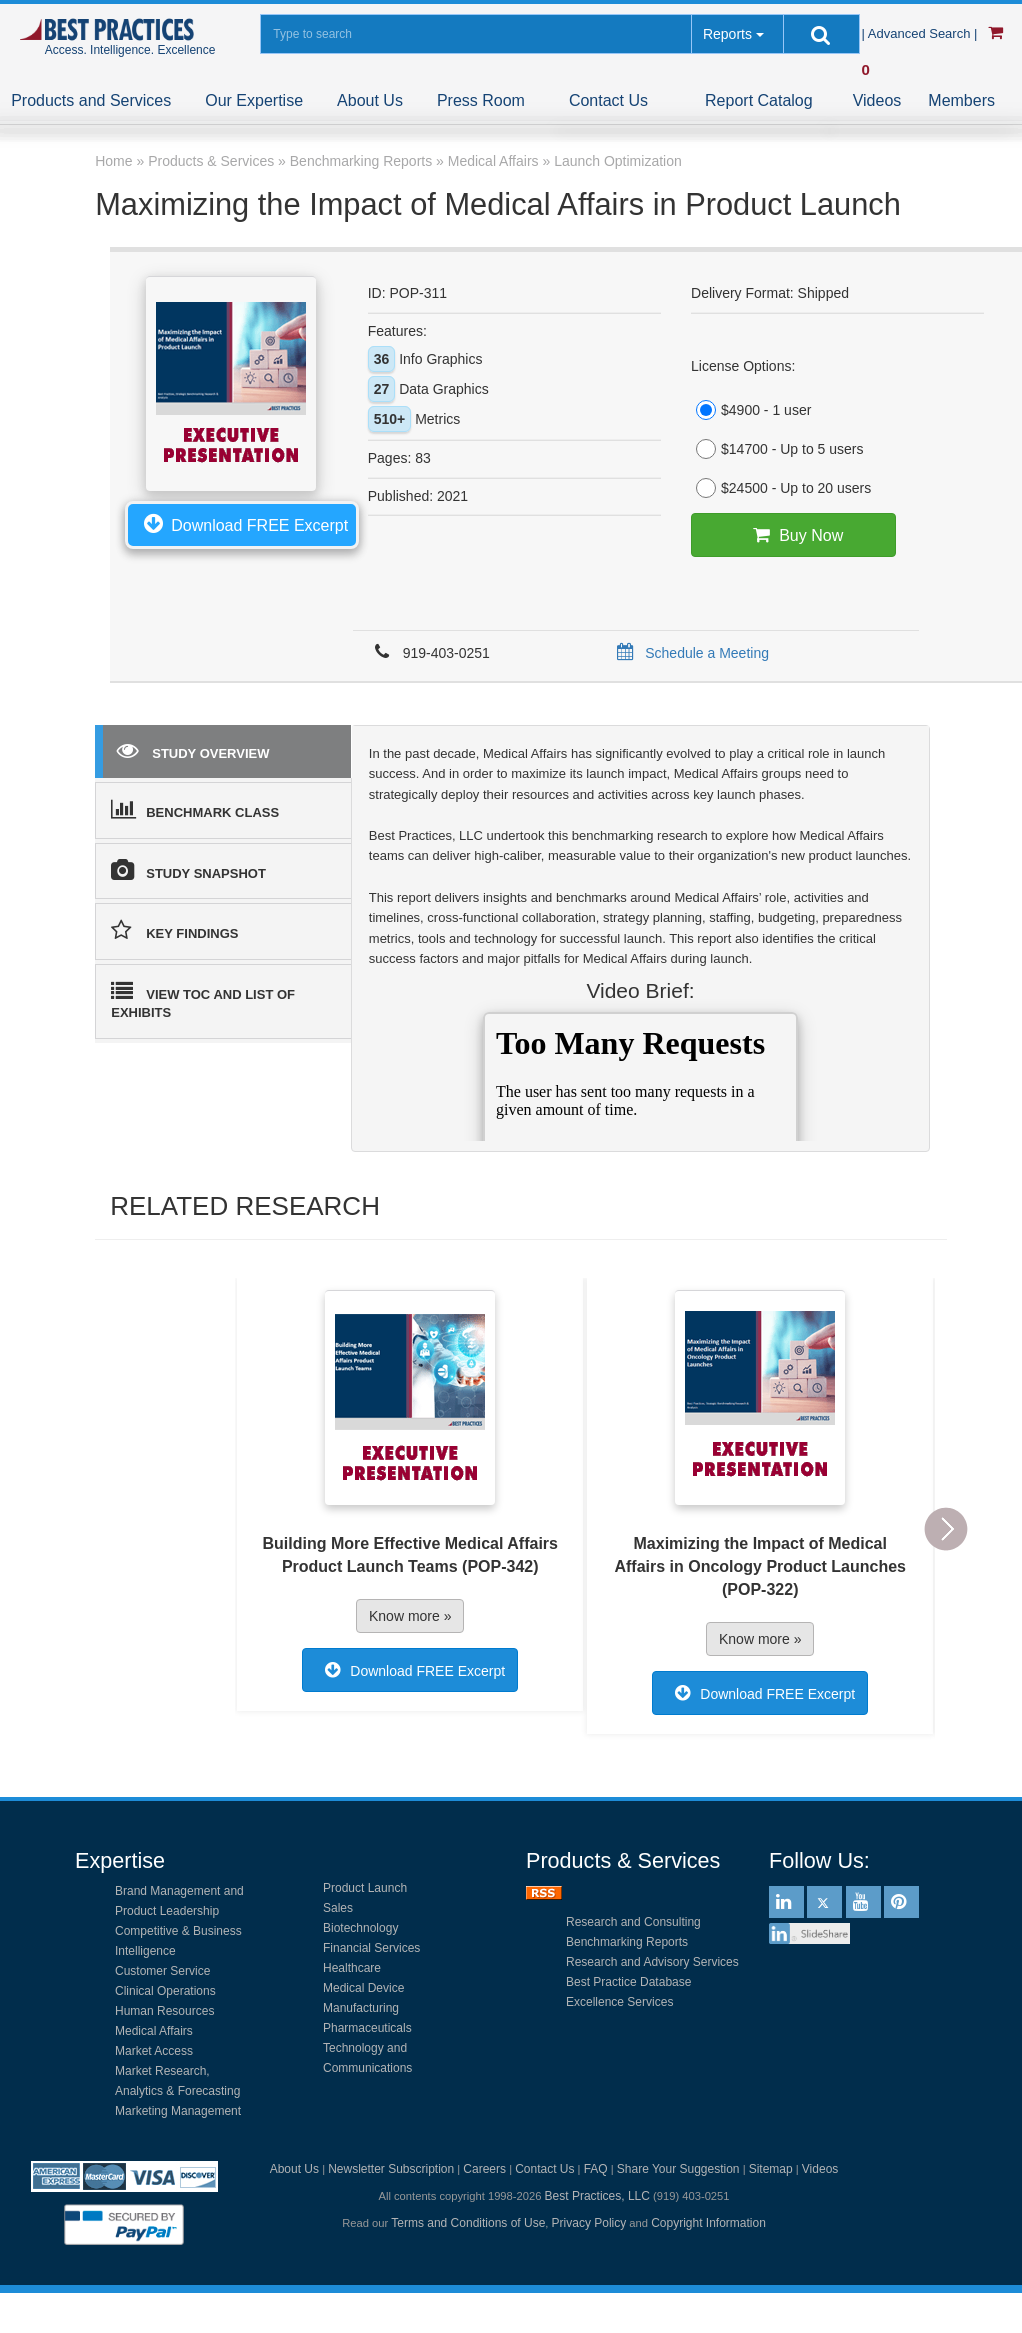 Image resolution: width=1022 pixels, height=2333 pixels. What do you see at coordinates (877, 100) in the screenshot?
I see `Videos` at bounding box center [877, 100].